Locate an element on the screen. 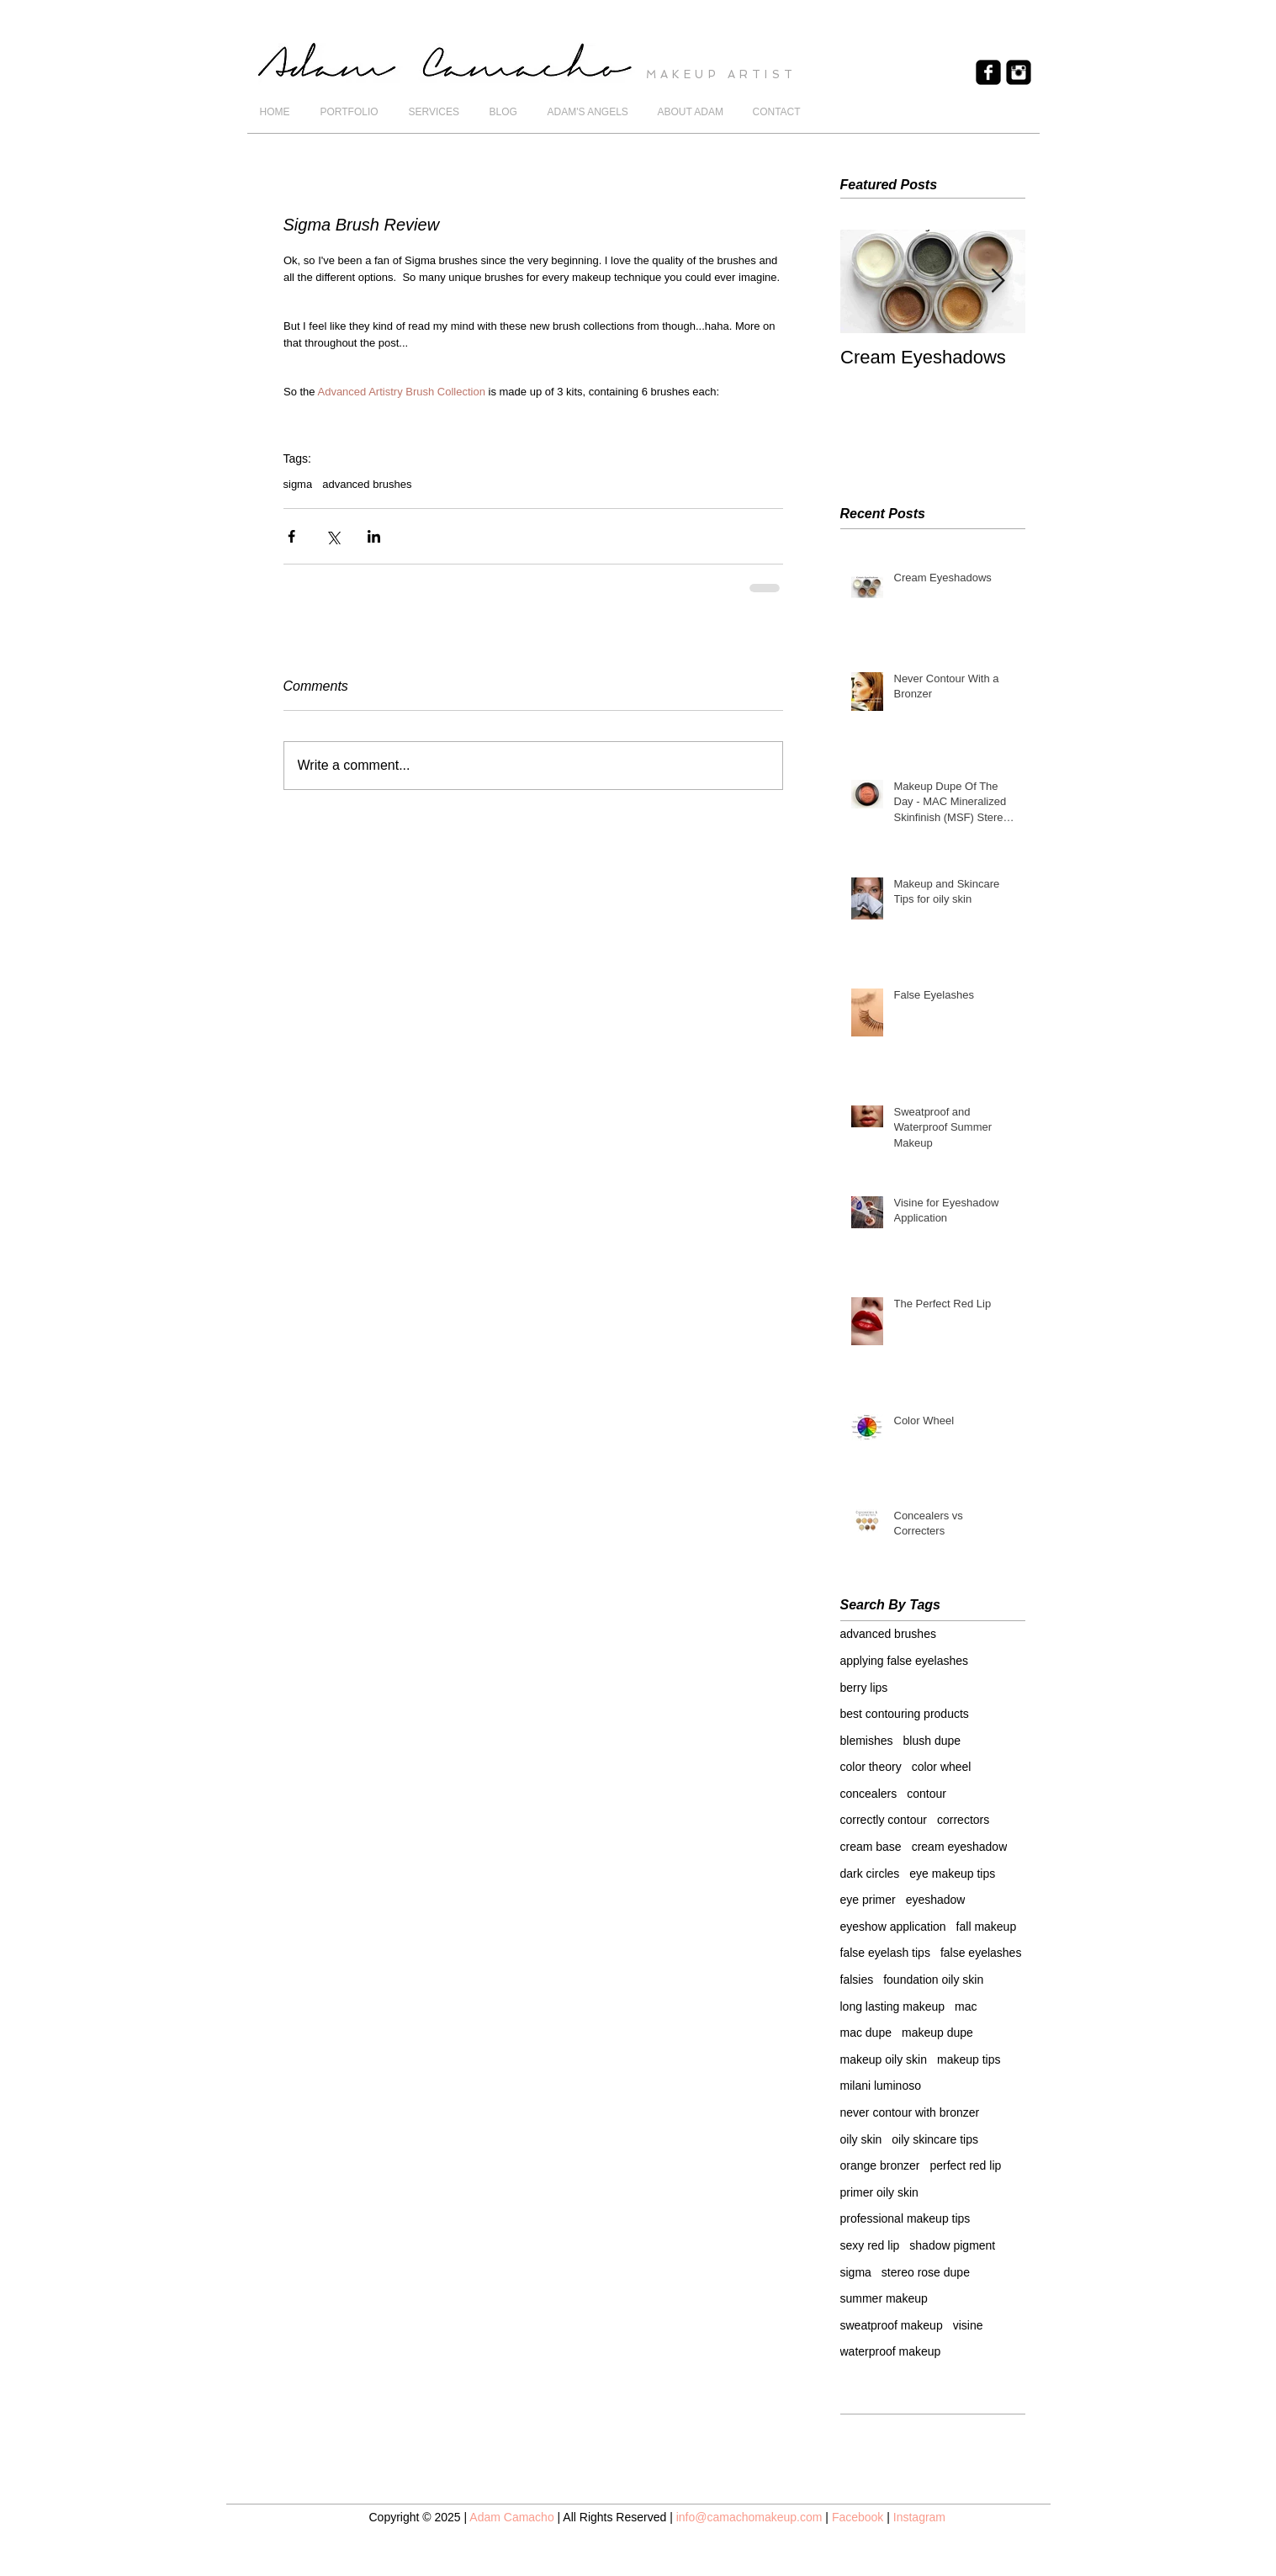 The image size is (1276, 2576). correctors is located at coordinates (963, 1819).